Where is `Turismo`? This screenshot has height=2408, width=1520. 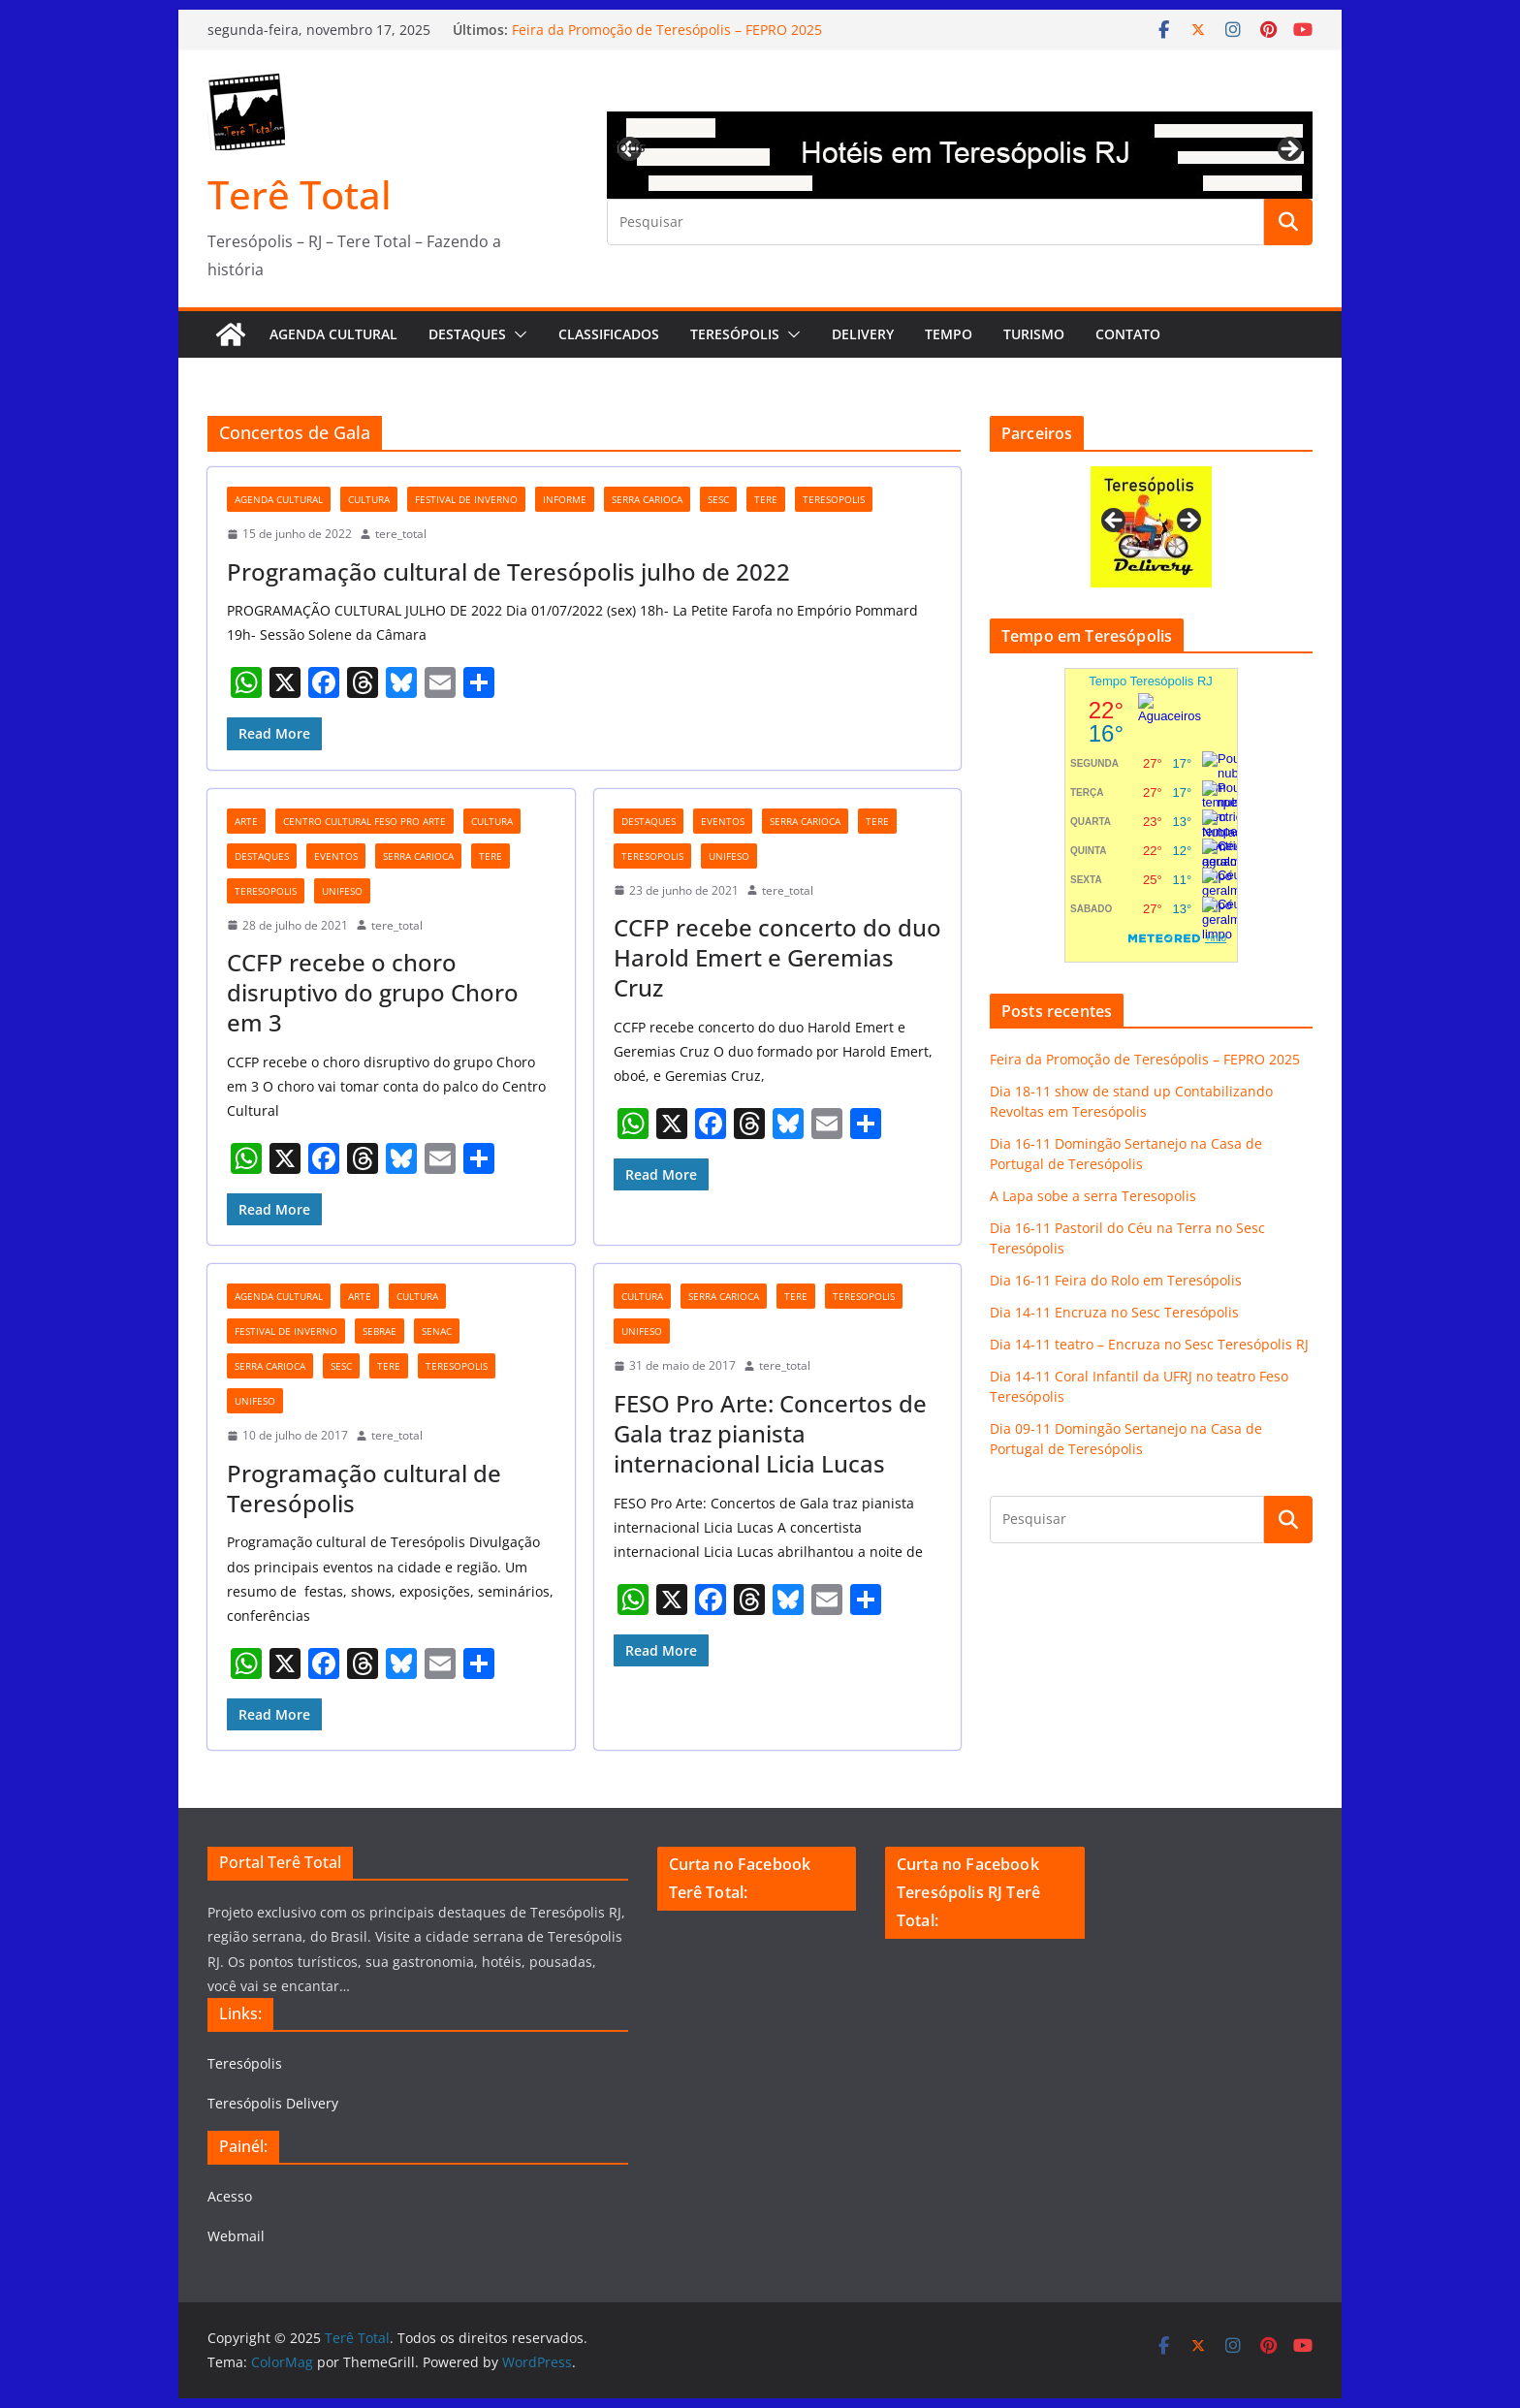 Turismo is located at coordinates (1033, 334).